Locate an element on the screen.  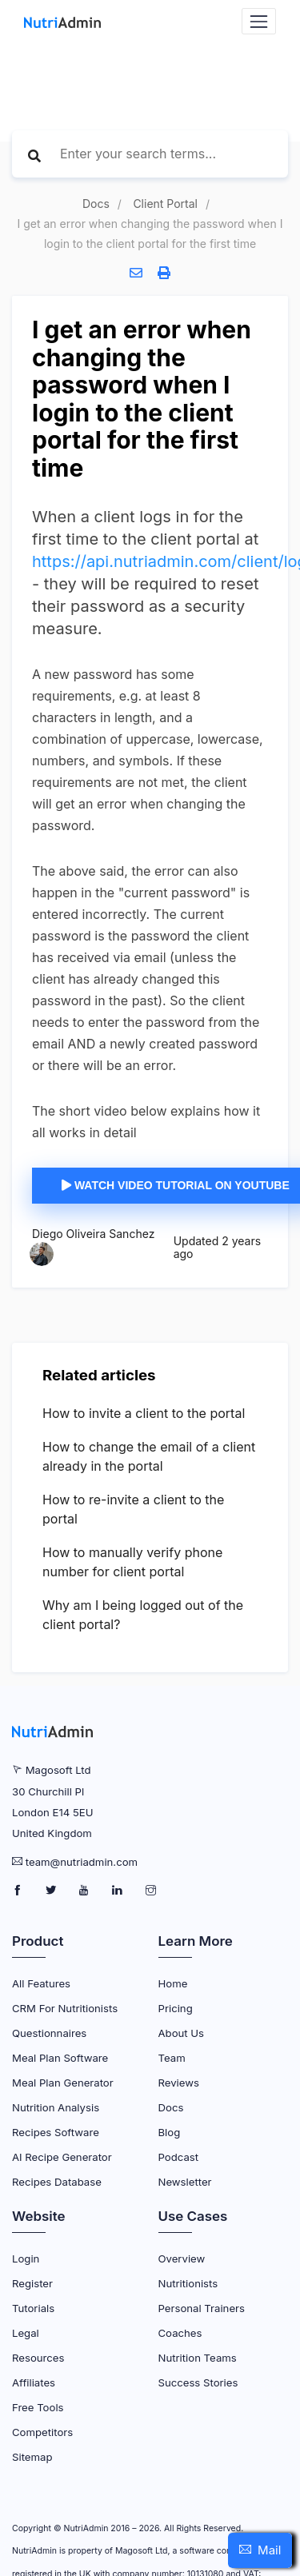
Coaches is located at coordinates (180, 2332).